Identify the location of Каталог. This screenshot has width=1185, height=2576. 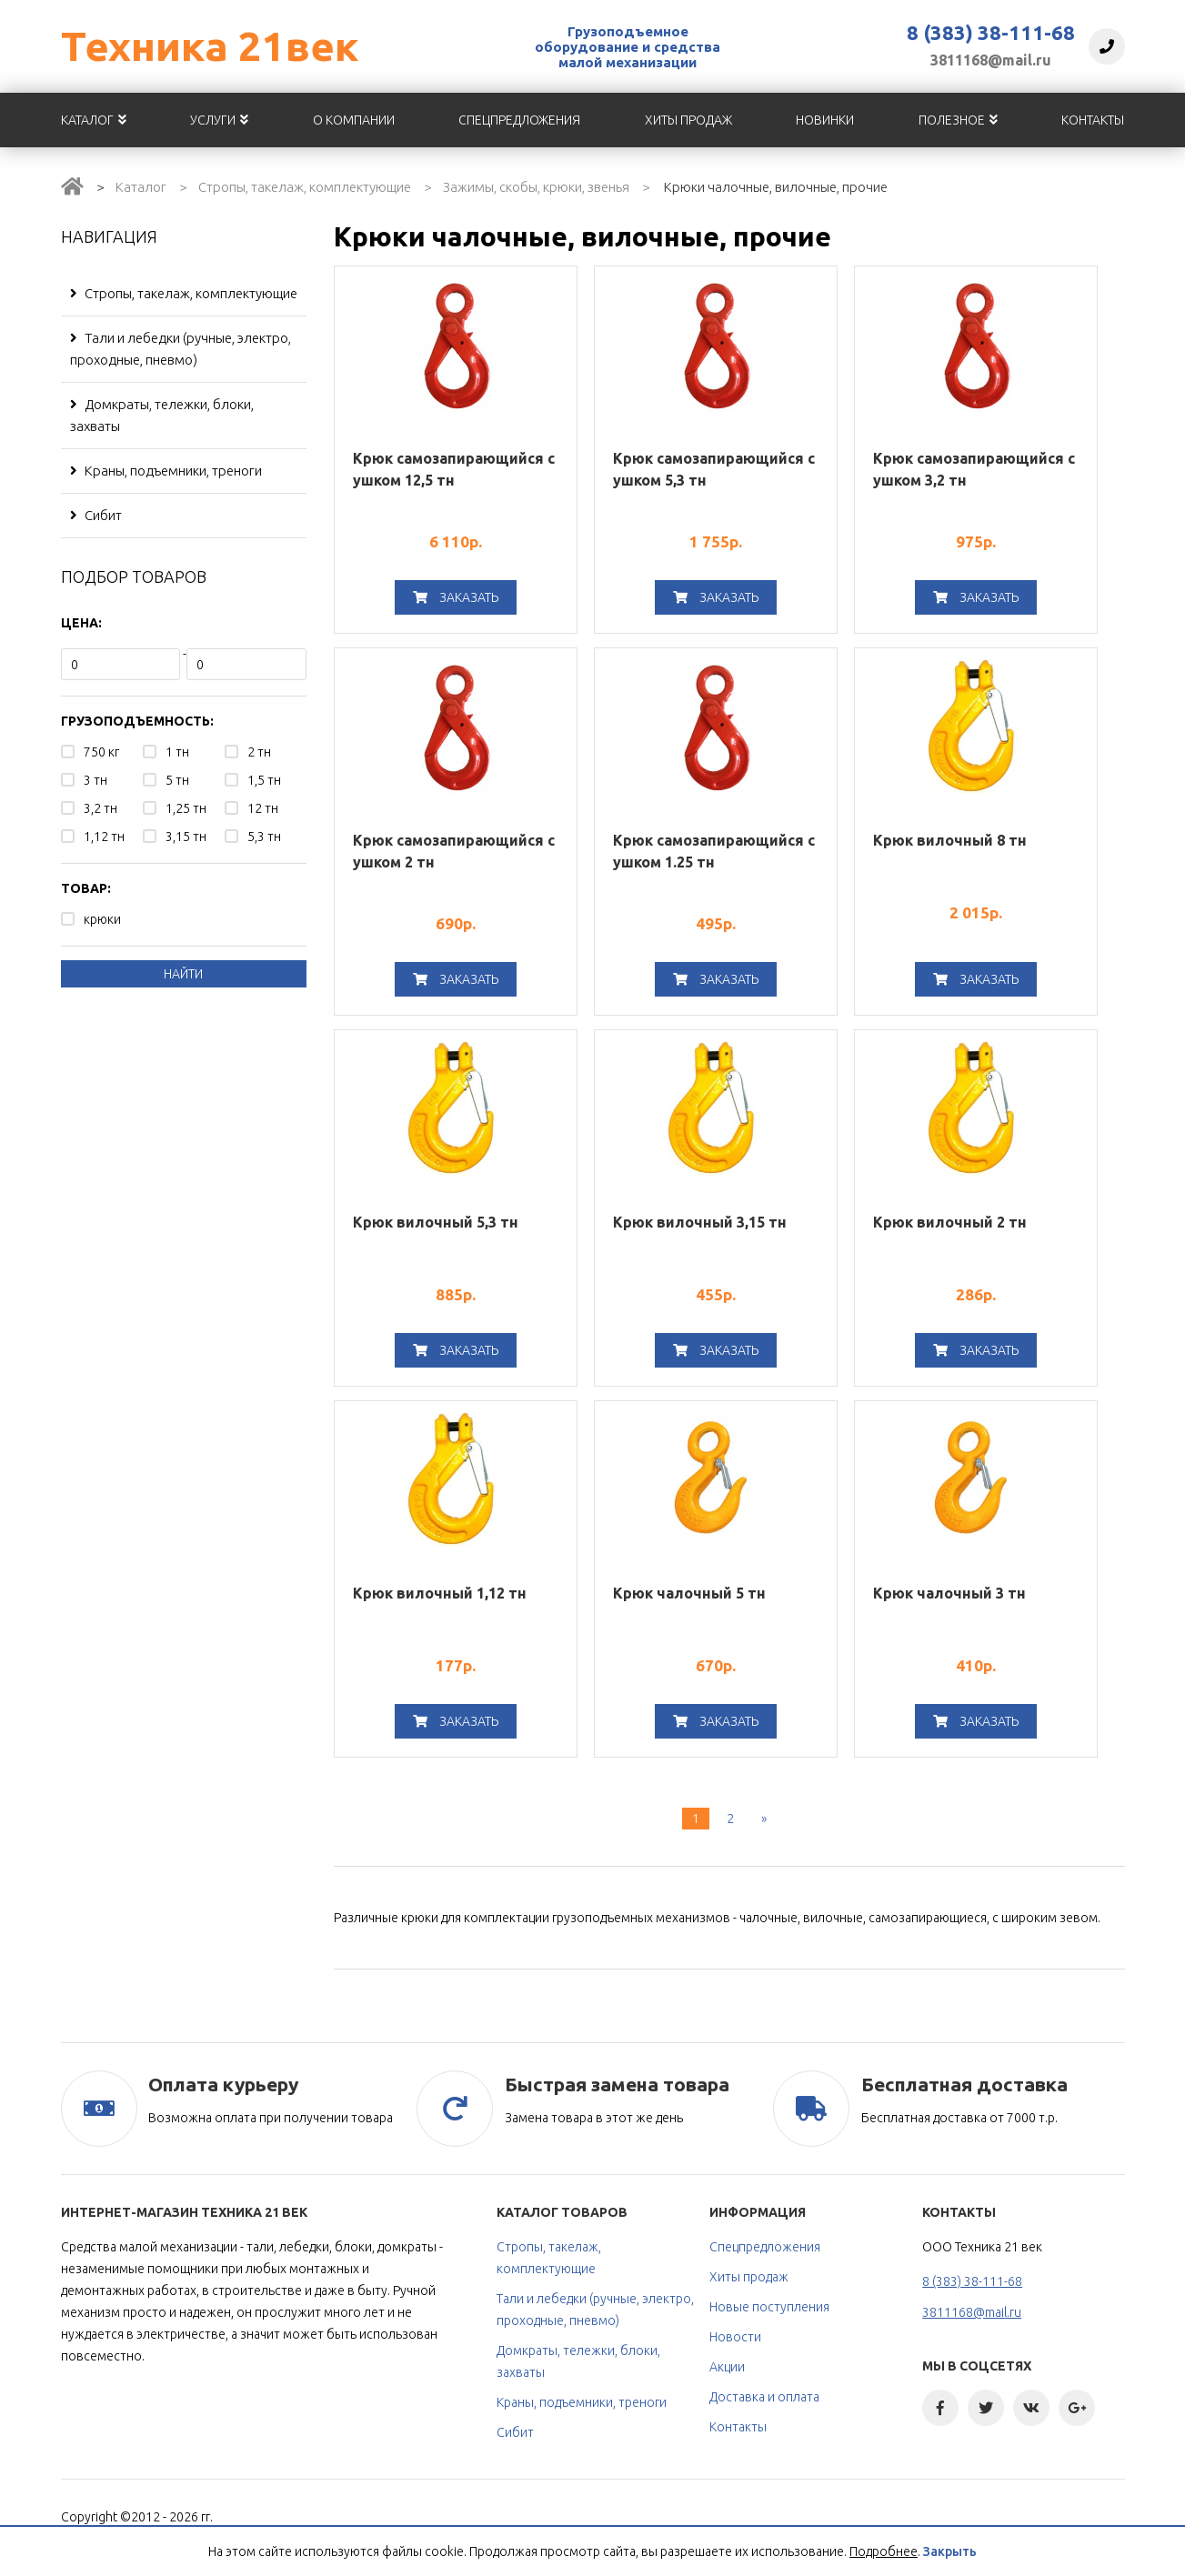
(93, 120).